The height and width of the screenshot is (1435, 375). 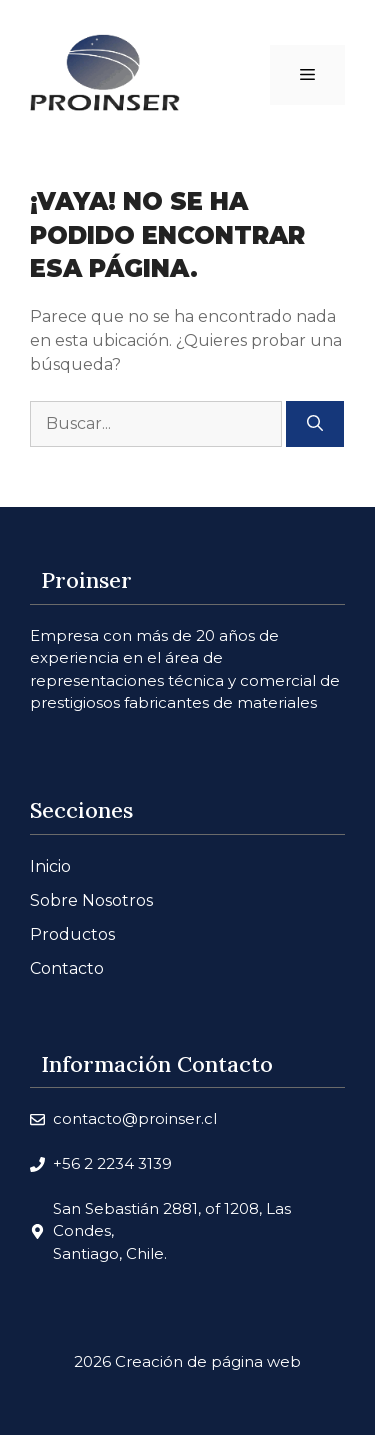 What do you see at coordinates (315, 424) in the screenshot?
I see `[Buscar]` at bounding box center [315, 424].